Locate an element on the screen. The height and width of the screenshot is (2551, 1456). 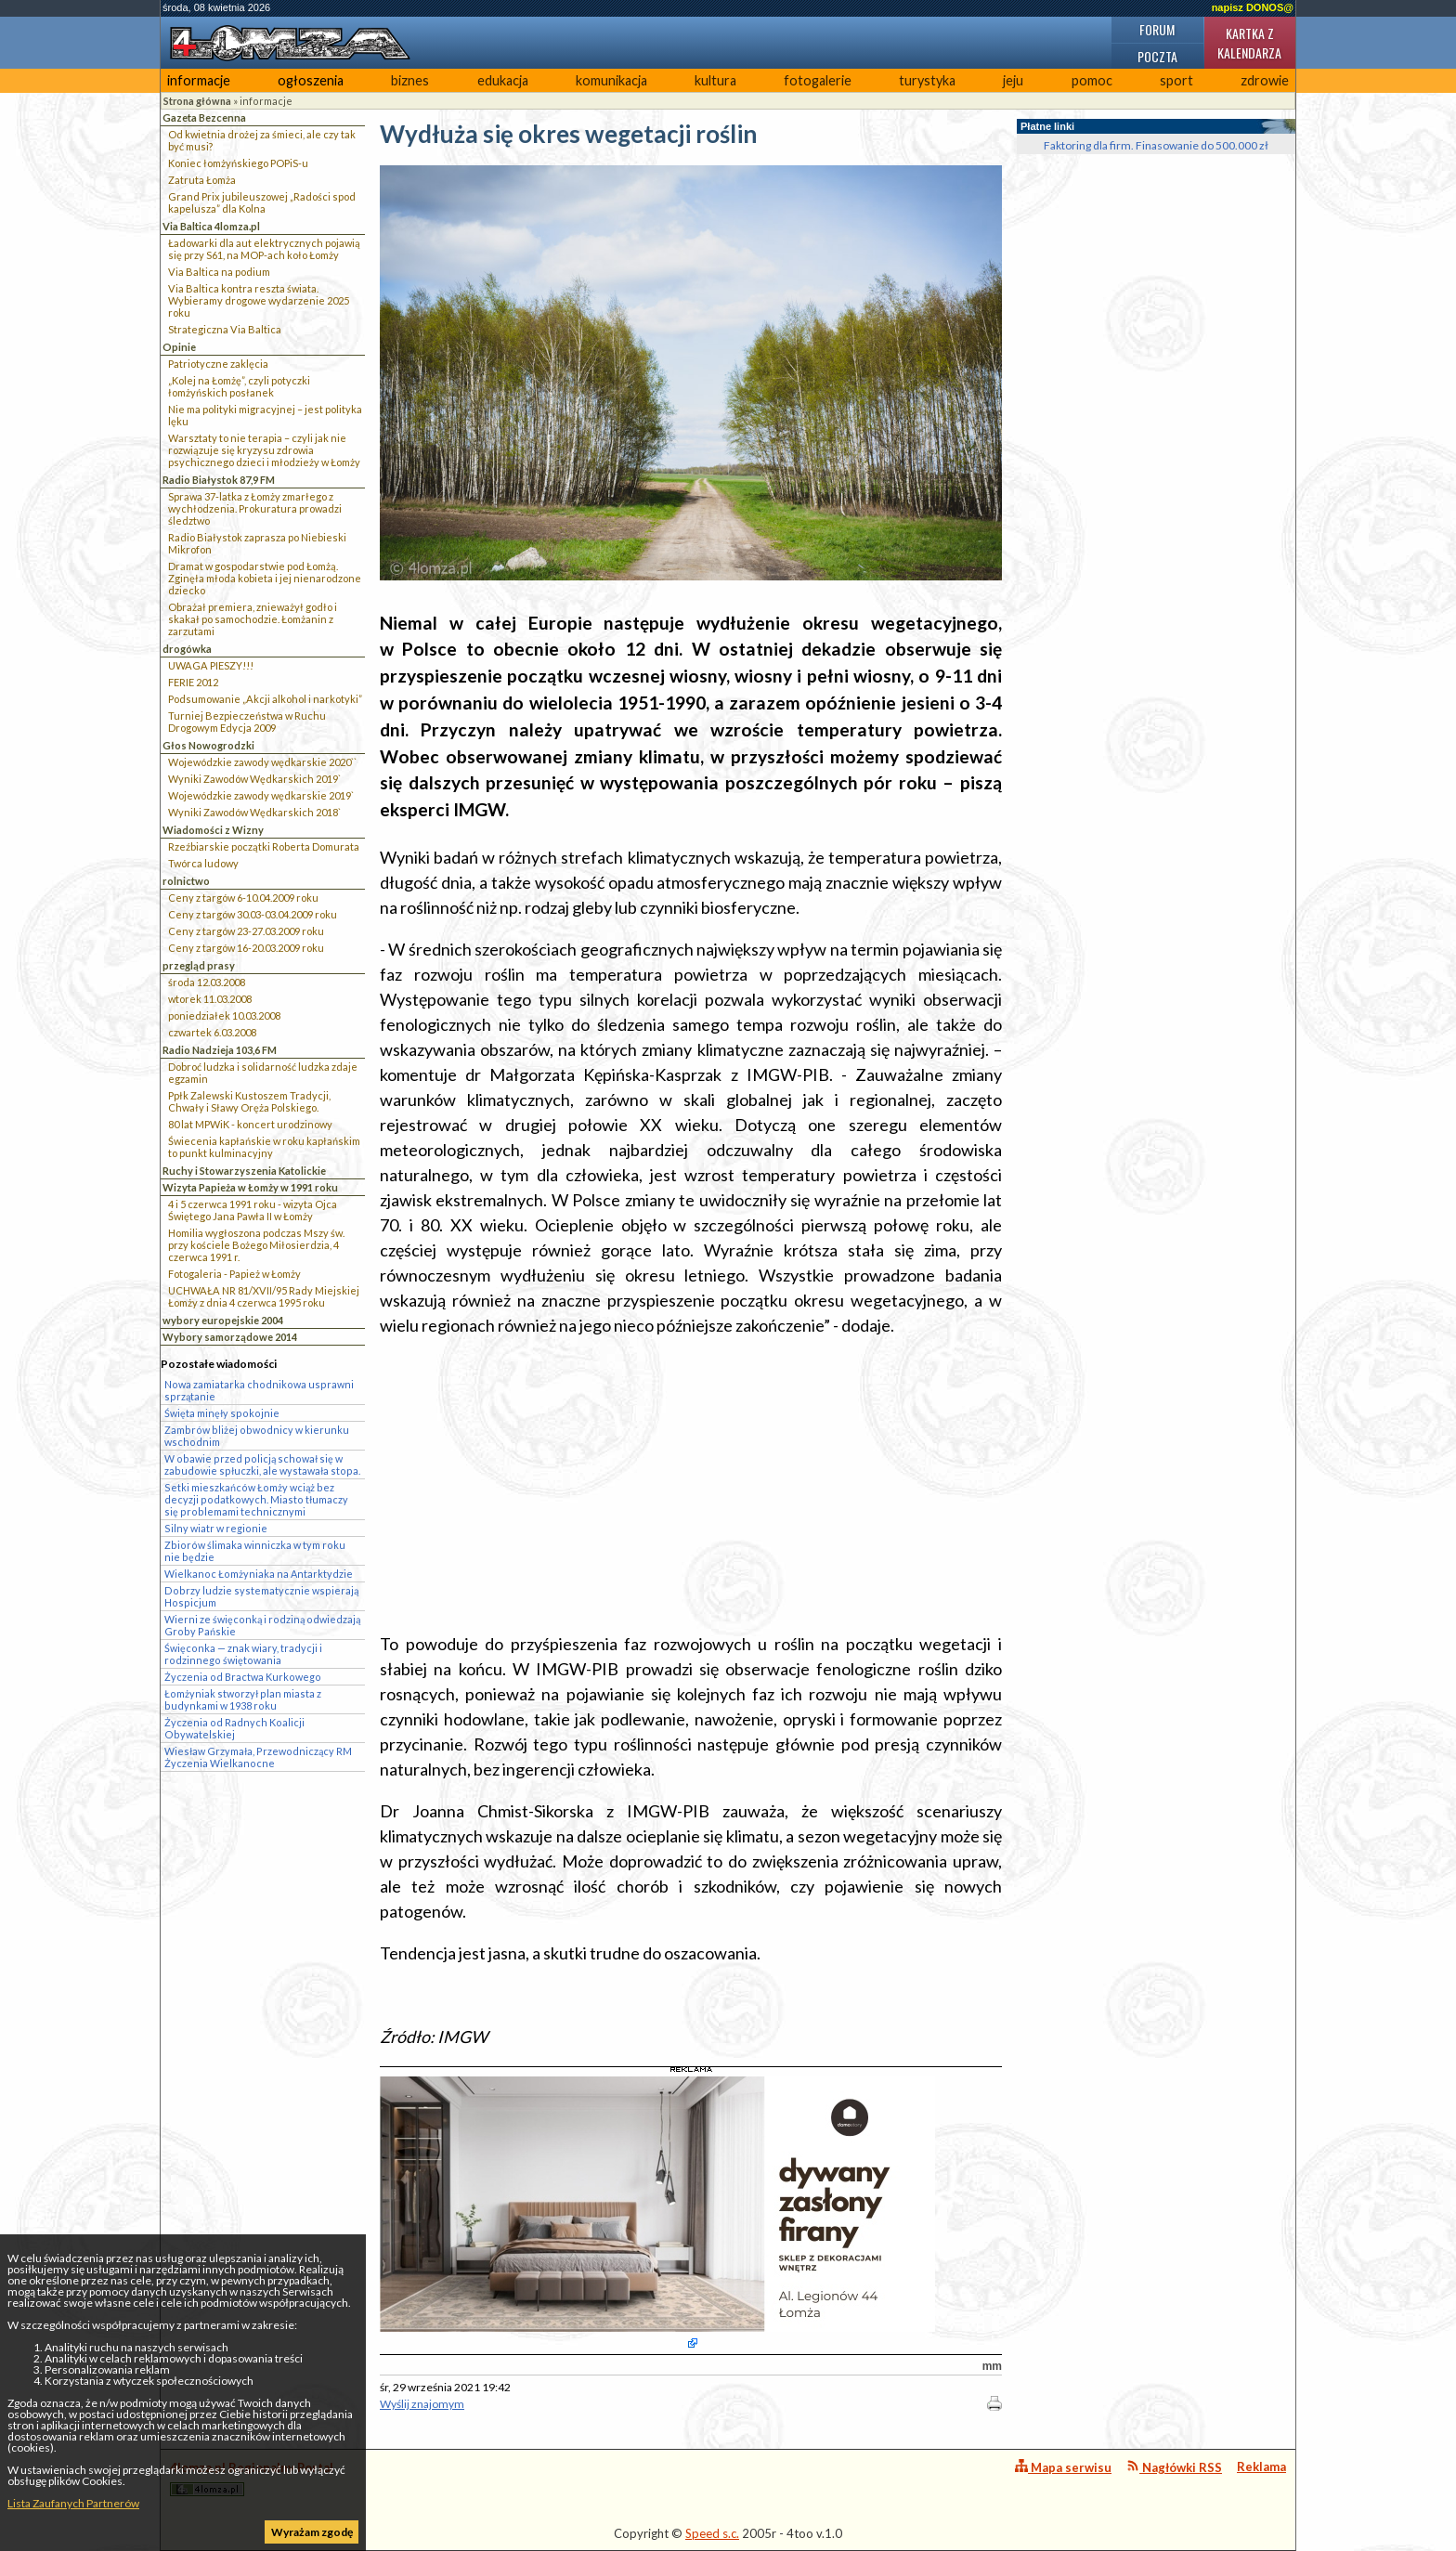
Radio Białystok zaprasza po Niebieski Mikrofon is located at coordinates (257, 543).